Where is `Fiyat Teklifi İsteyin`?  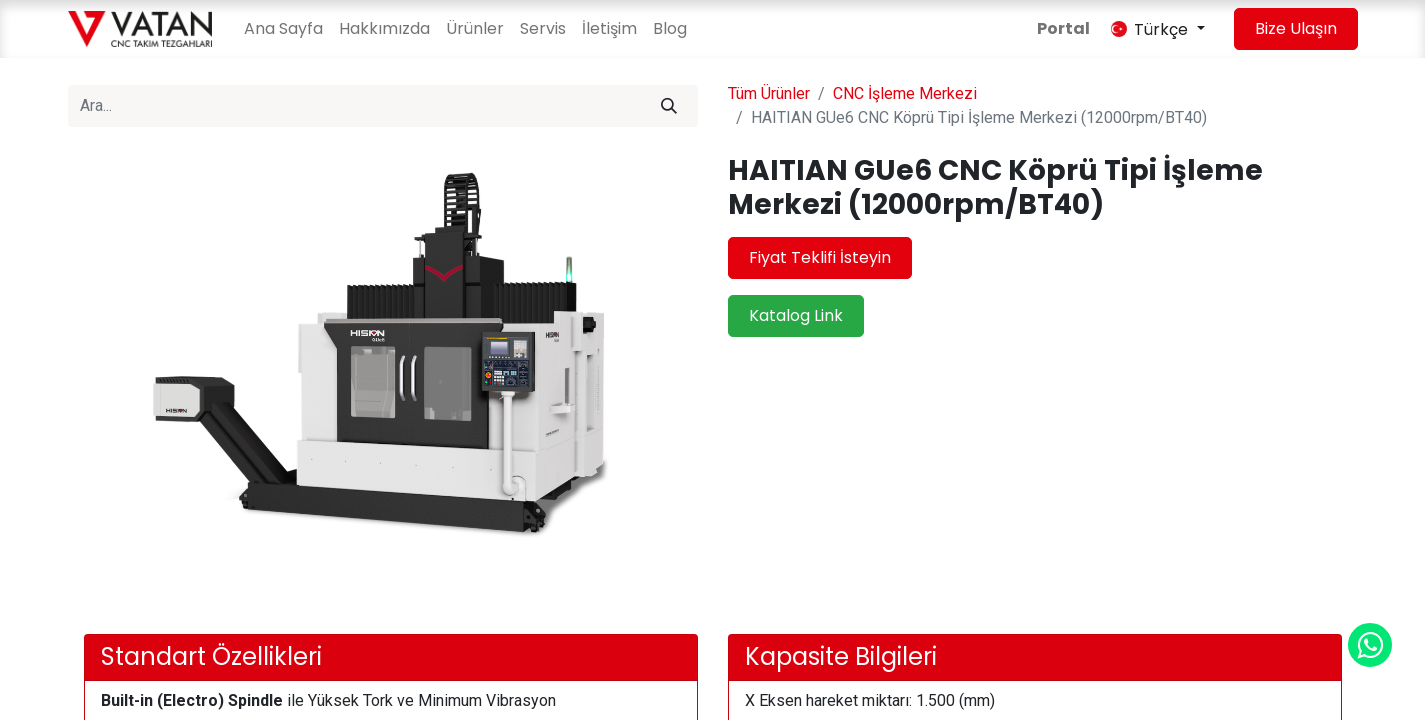 Fiyat Teklifi İsteyin is located at coordinates (820, 257).